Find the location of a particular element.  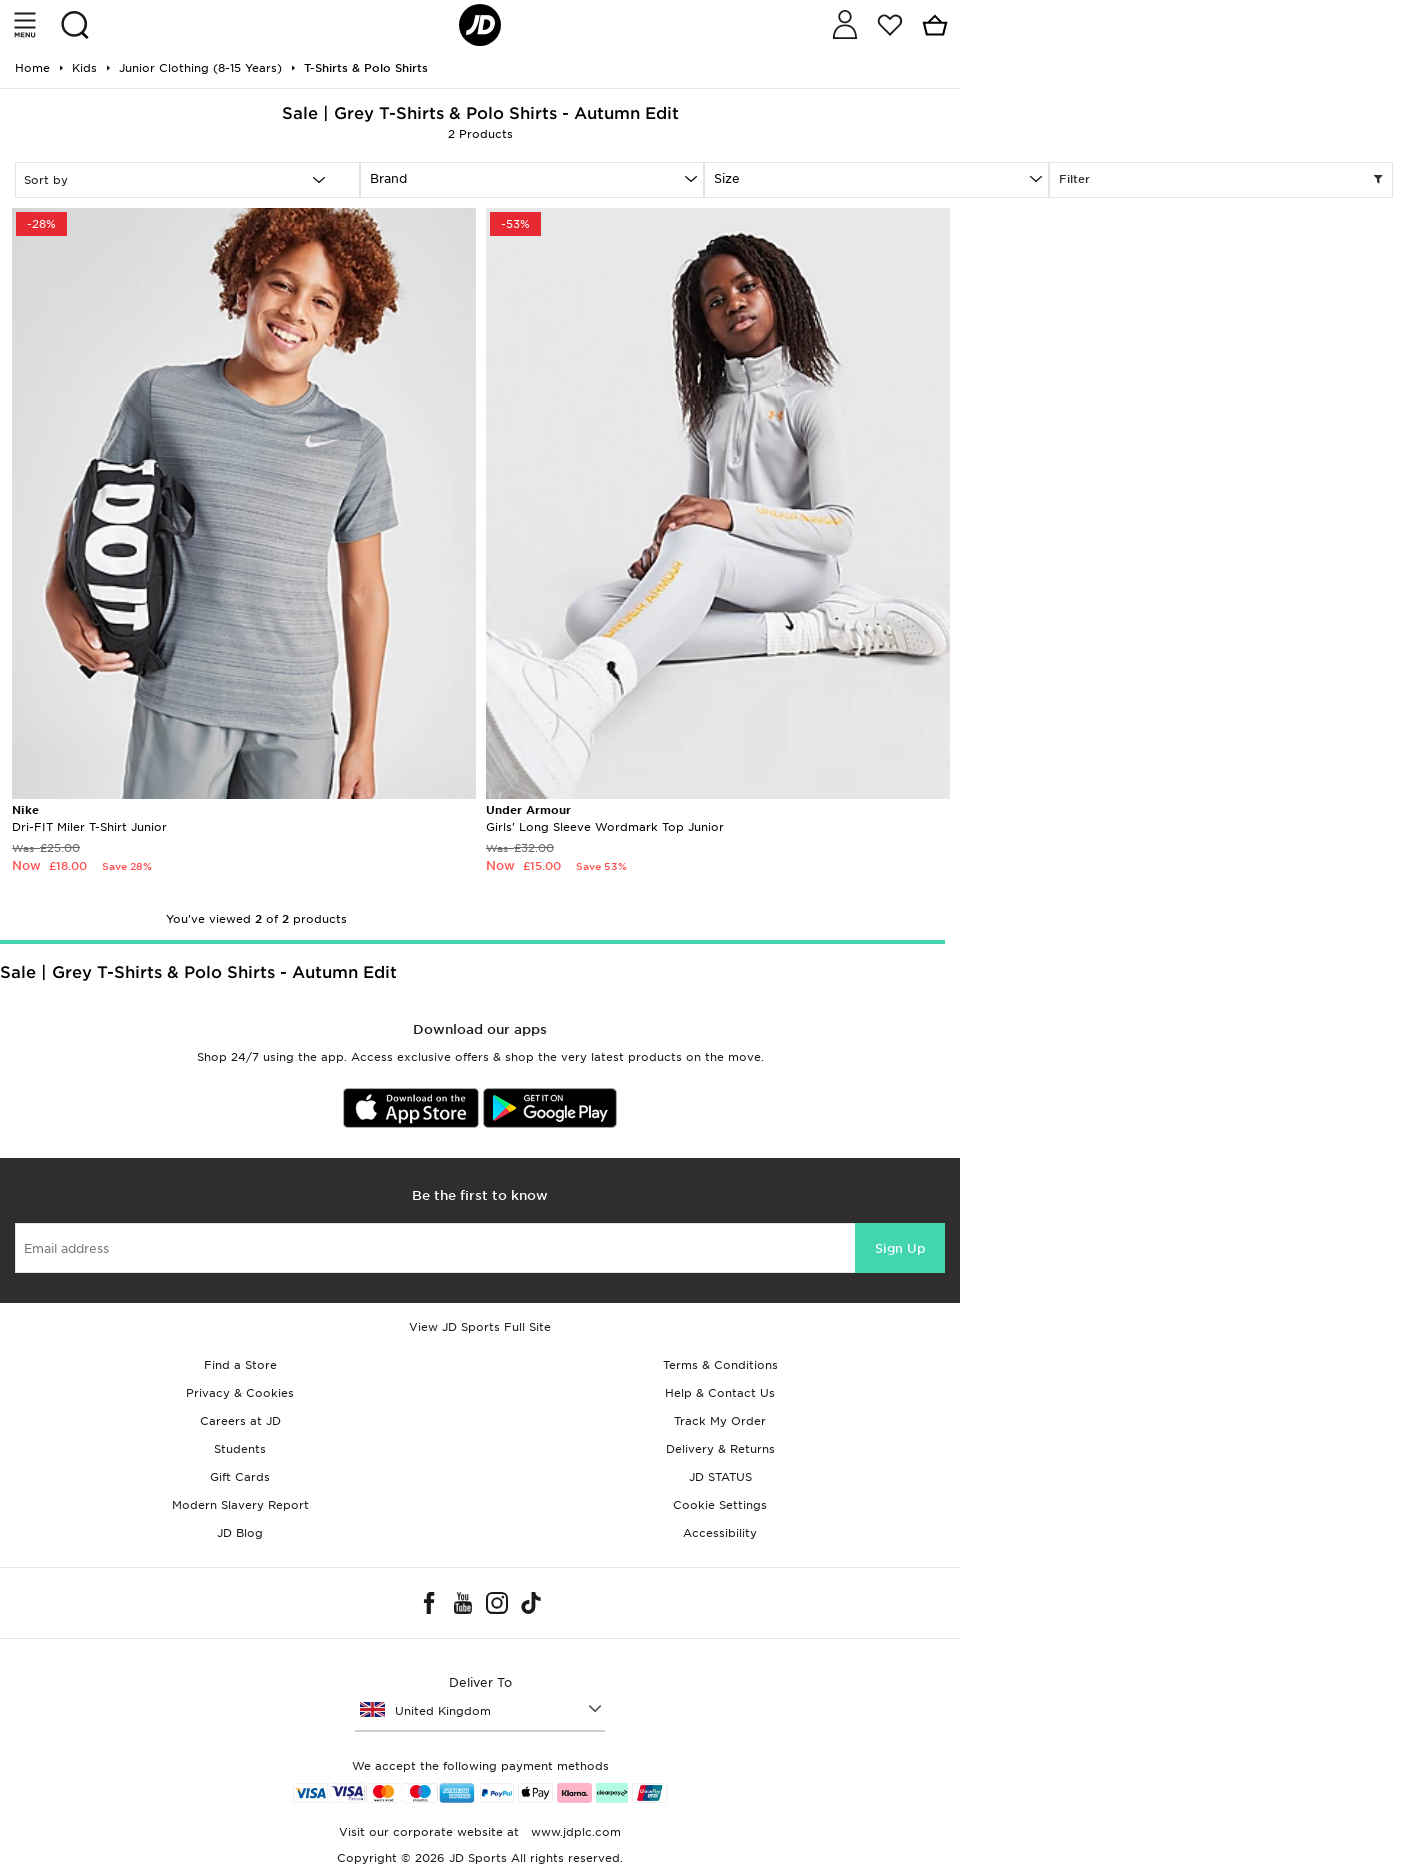

Help & Contact Us is located at coordinates (720, 1393).